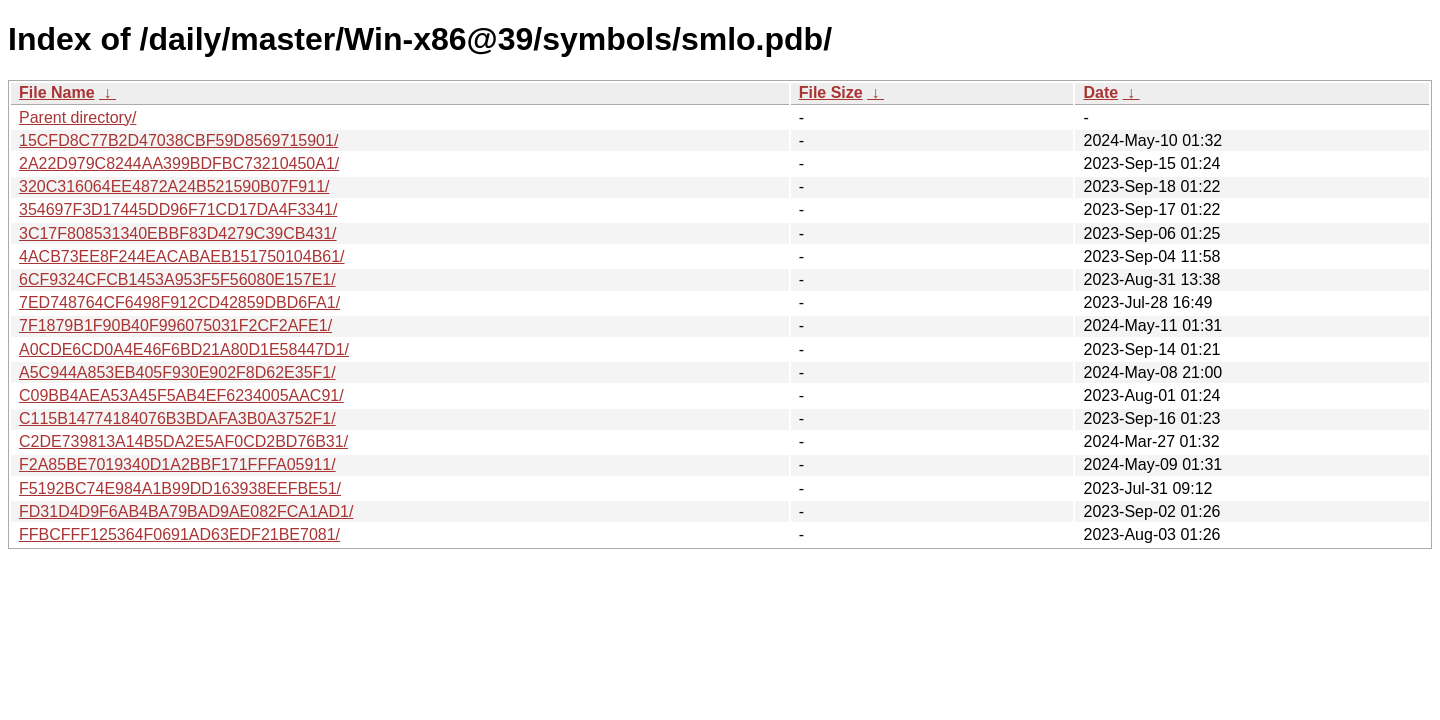 This screenshot has width=1440, height=720. Describe the element at coordinates (174, 186) in the screenshot. I see `320C316064EE4872A24B521590B07F911/` at that location.